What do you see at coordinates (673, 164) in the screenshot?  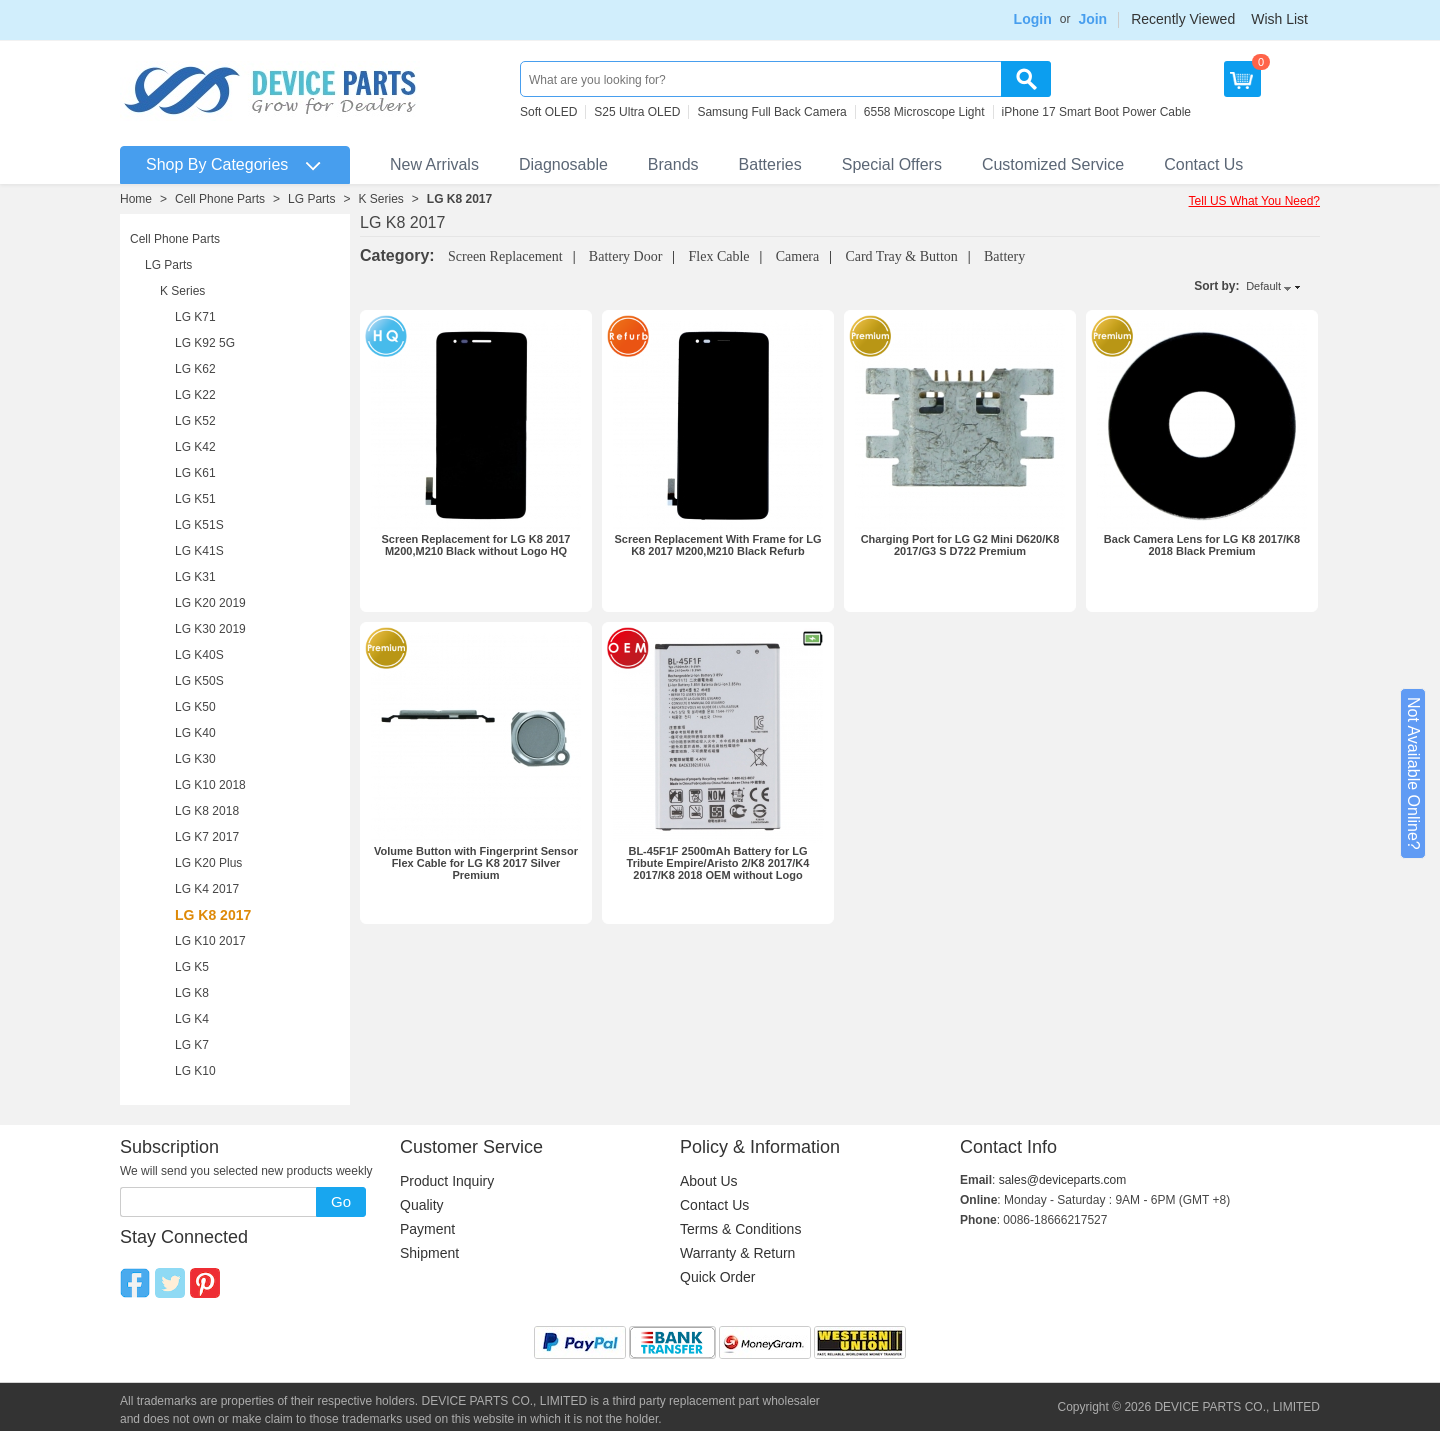 I see `Brands` at bounding box center [673, 164].